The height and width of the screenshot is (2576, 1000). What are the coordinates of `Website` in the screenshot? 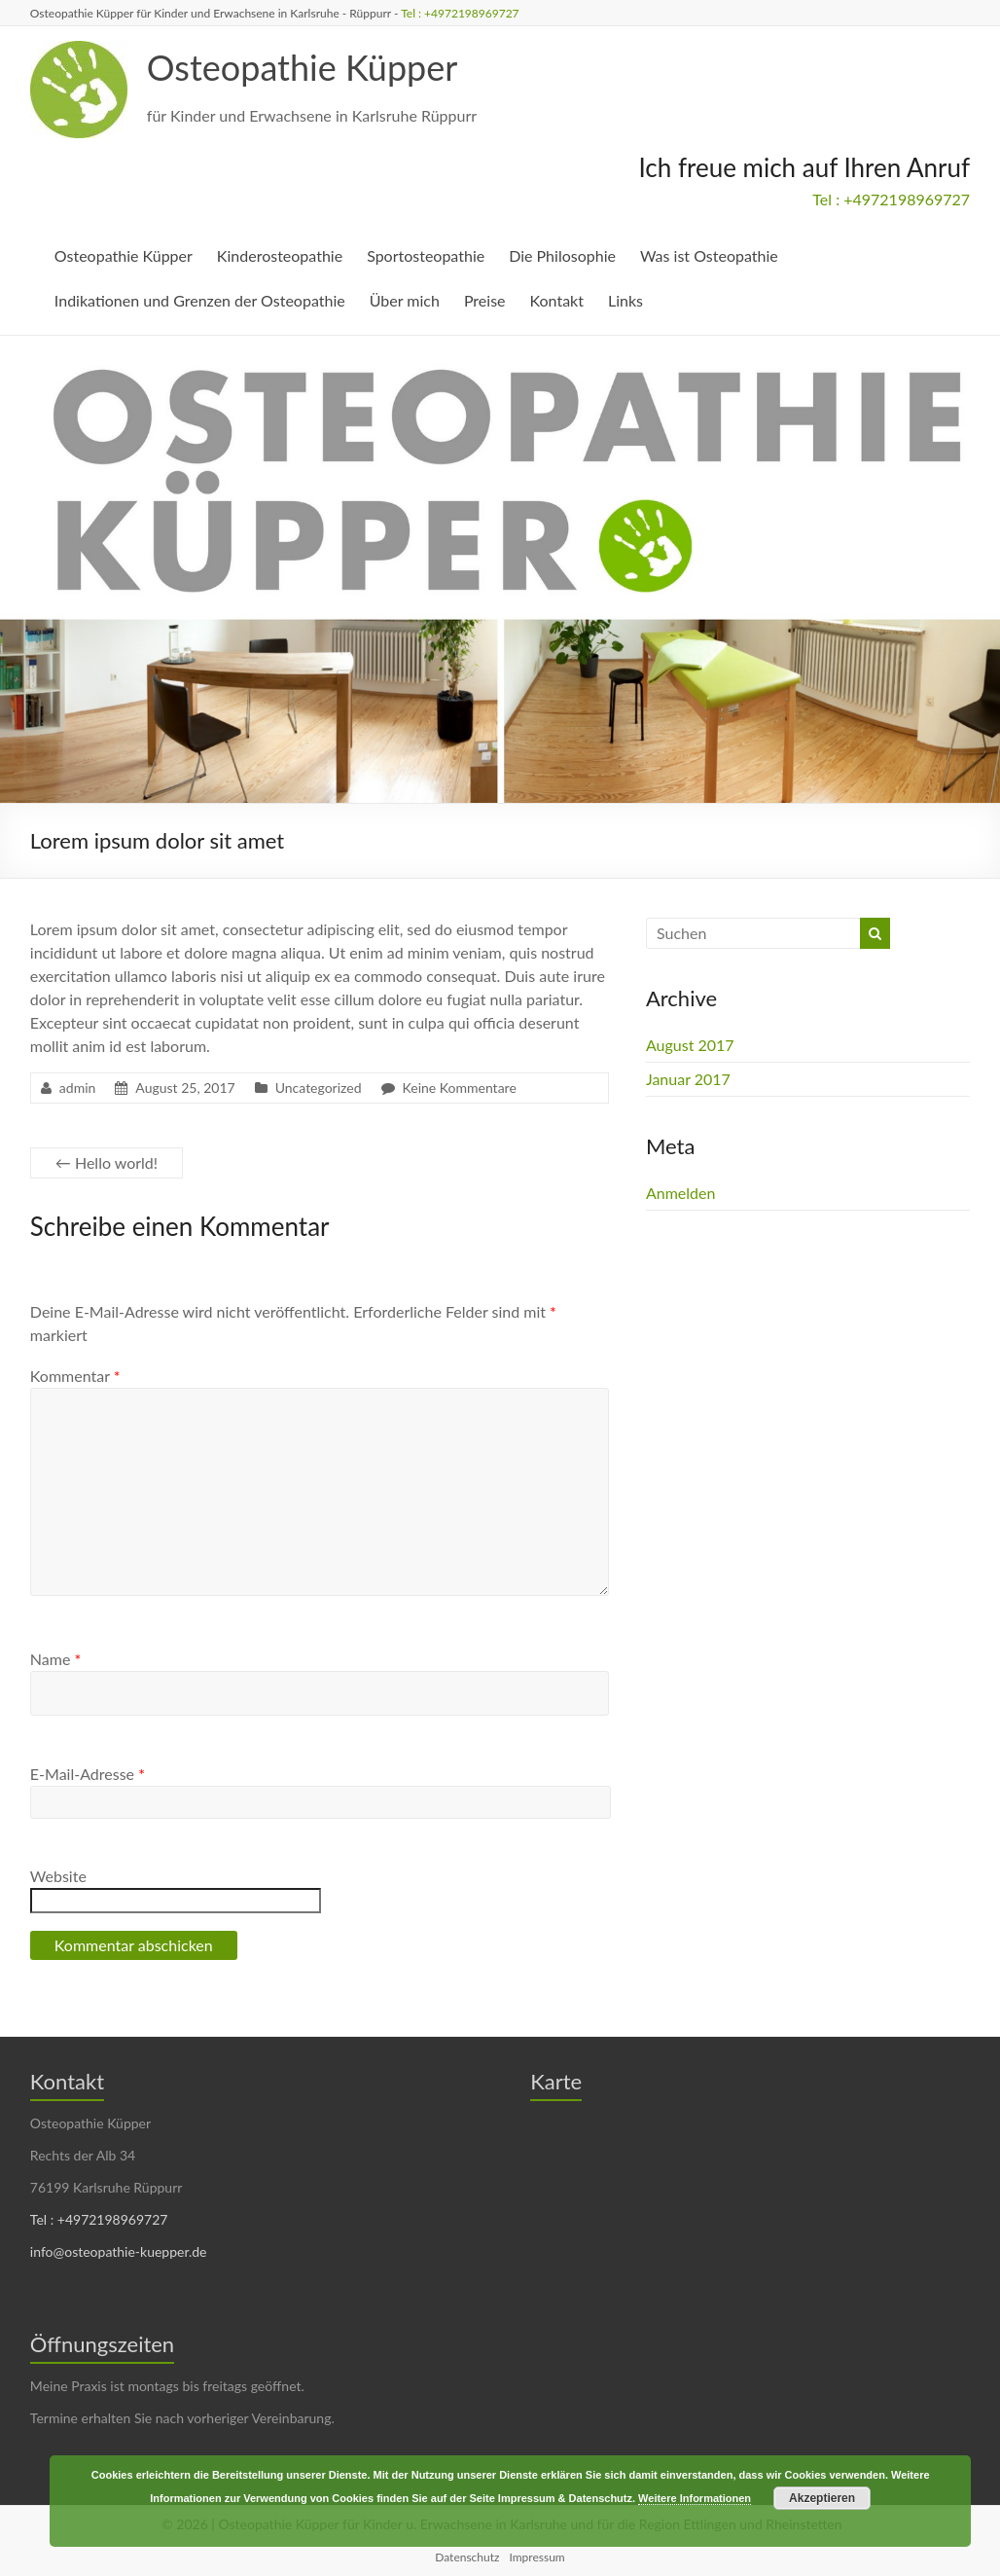 It's located at (58, 1876).